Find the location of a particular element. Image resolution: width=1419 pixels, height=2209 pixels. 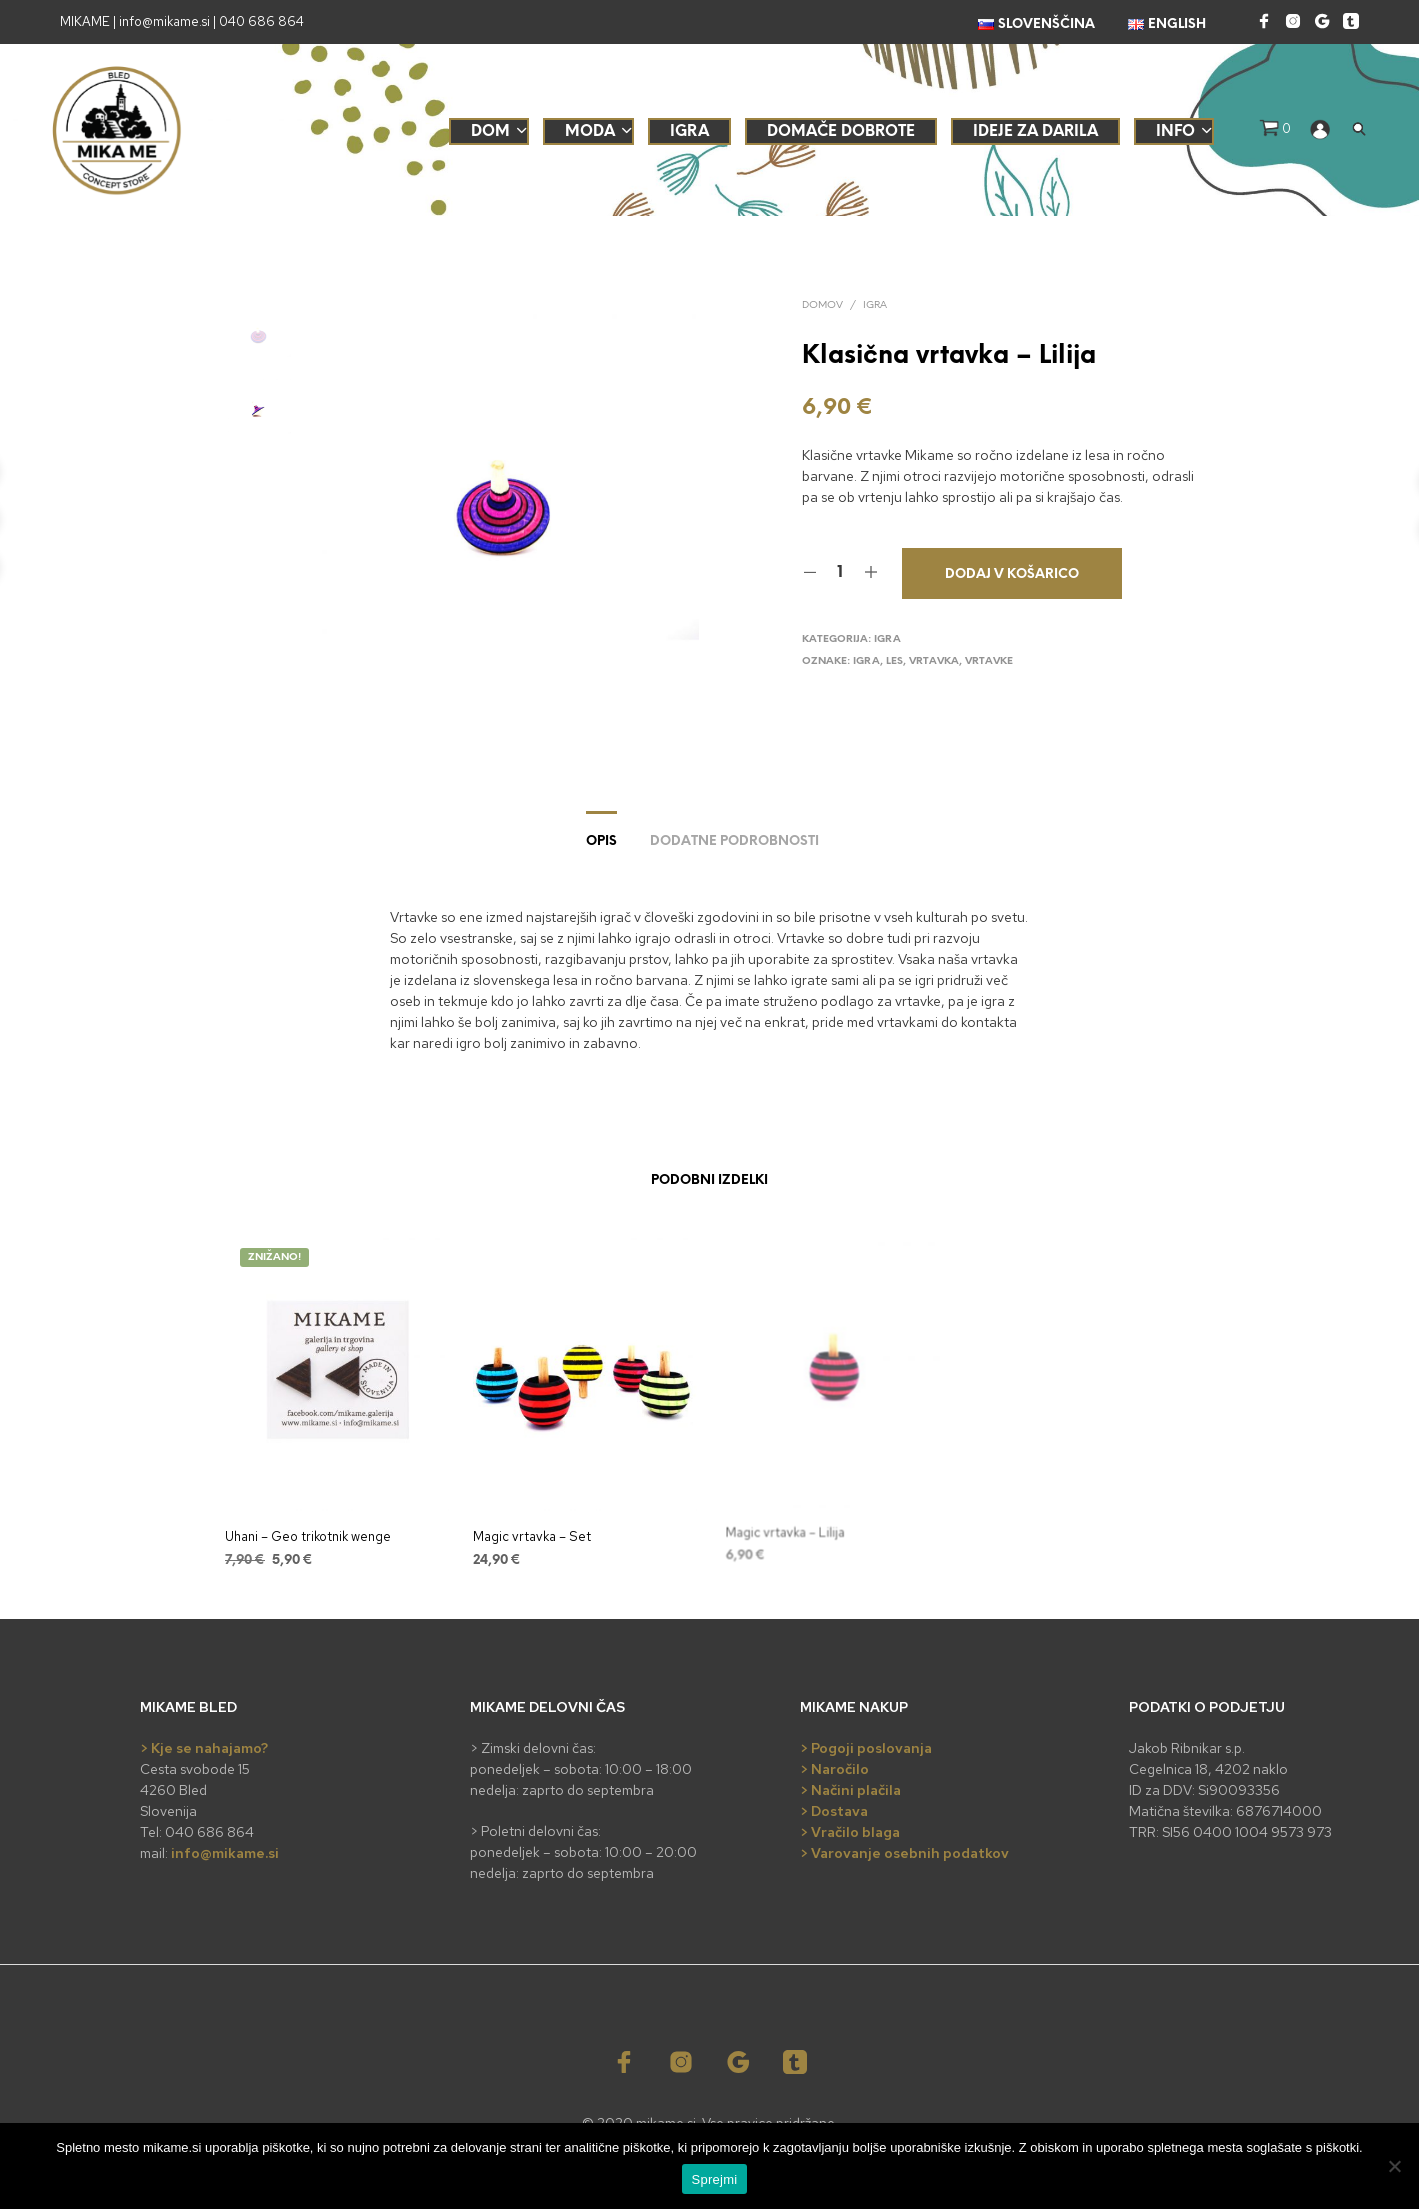

> Pogoji poslovanja is located at coordinates (866, 1748).